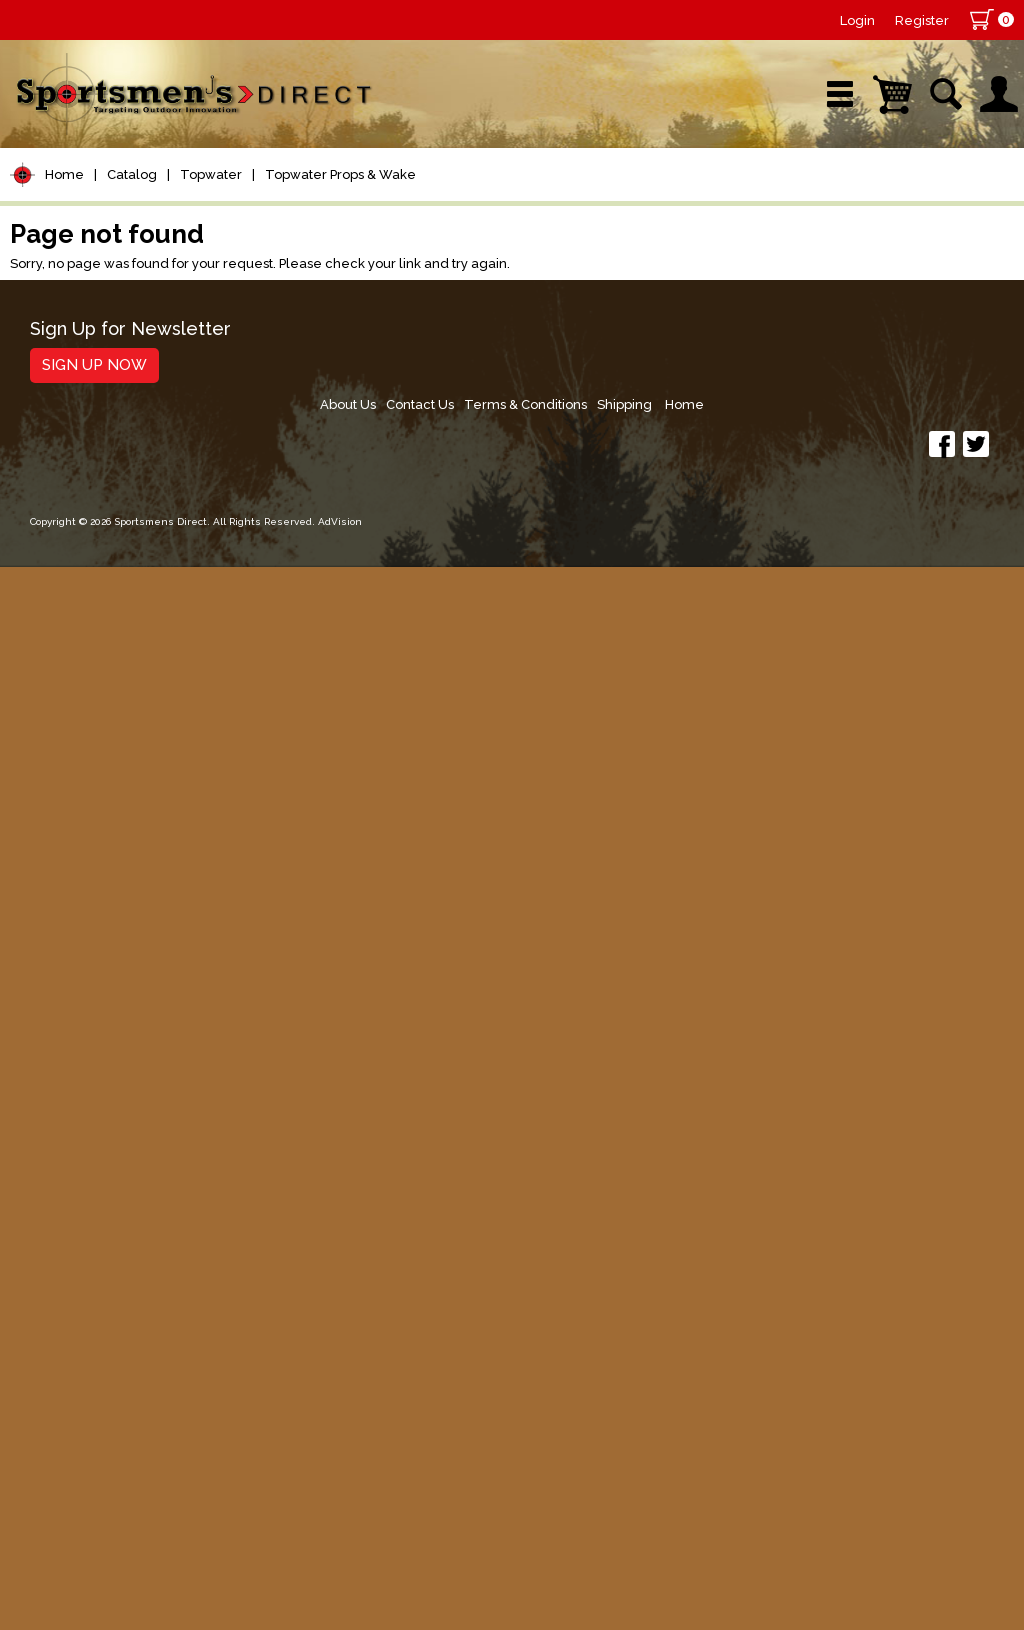 The height and width of the screenshot is (1630, 1024). I want to click on Sign Up for Newsletter, so click(120, 1461).